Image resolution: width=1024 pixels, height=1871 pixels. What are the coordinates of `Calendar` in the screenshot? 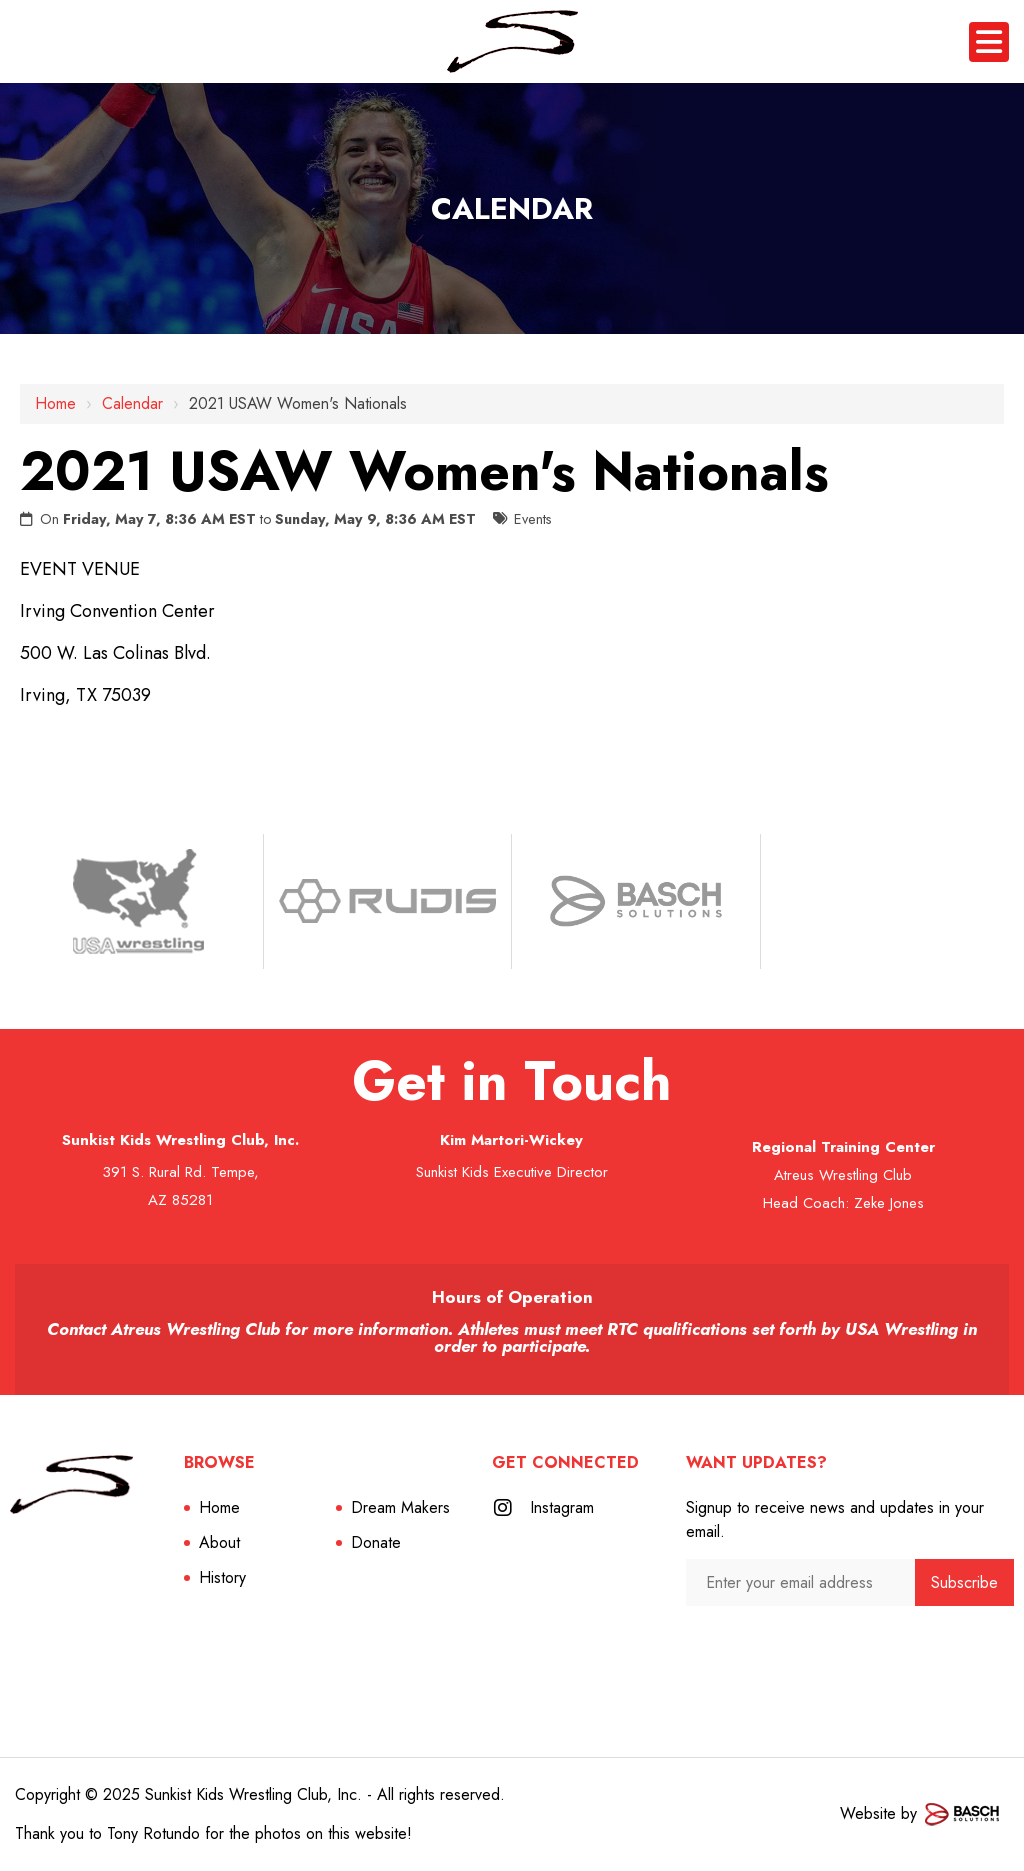 It's located at (132, 403).